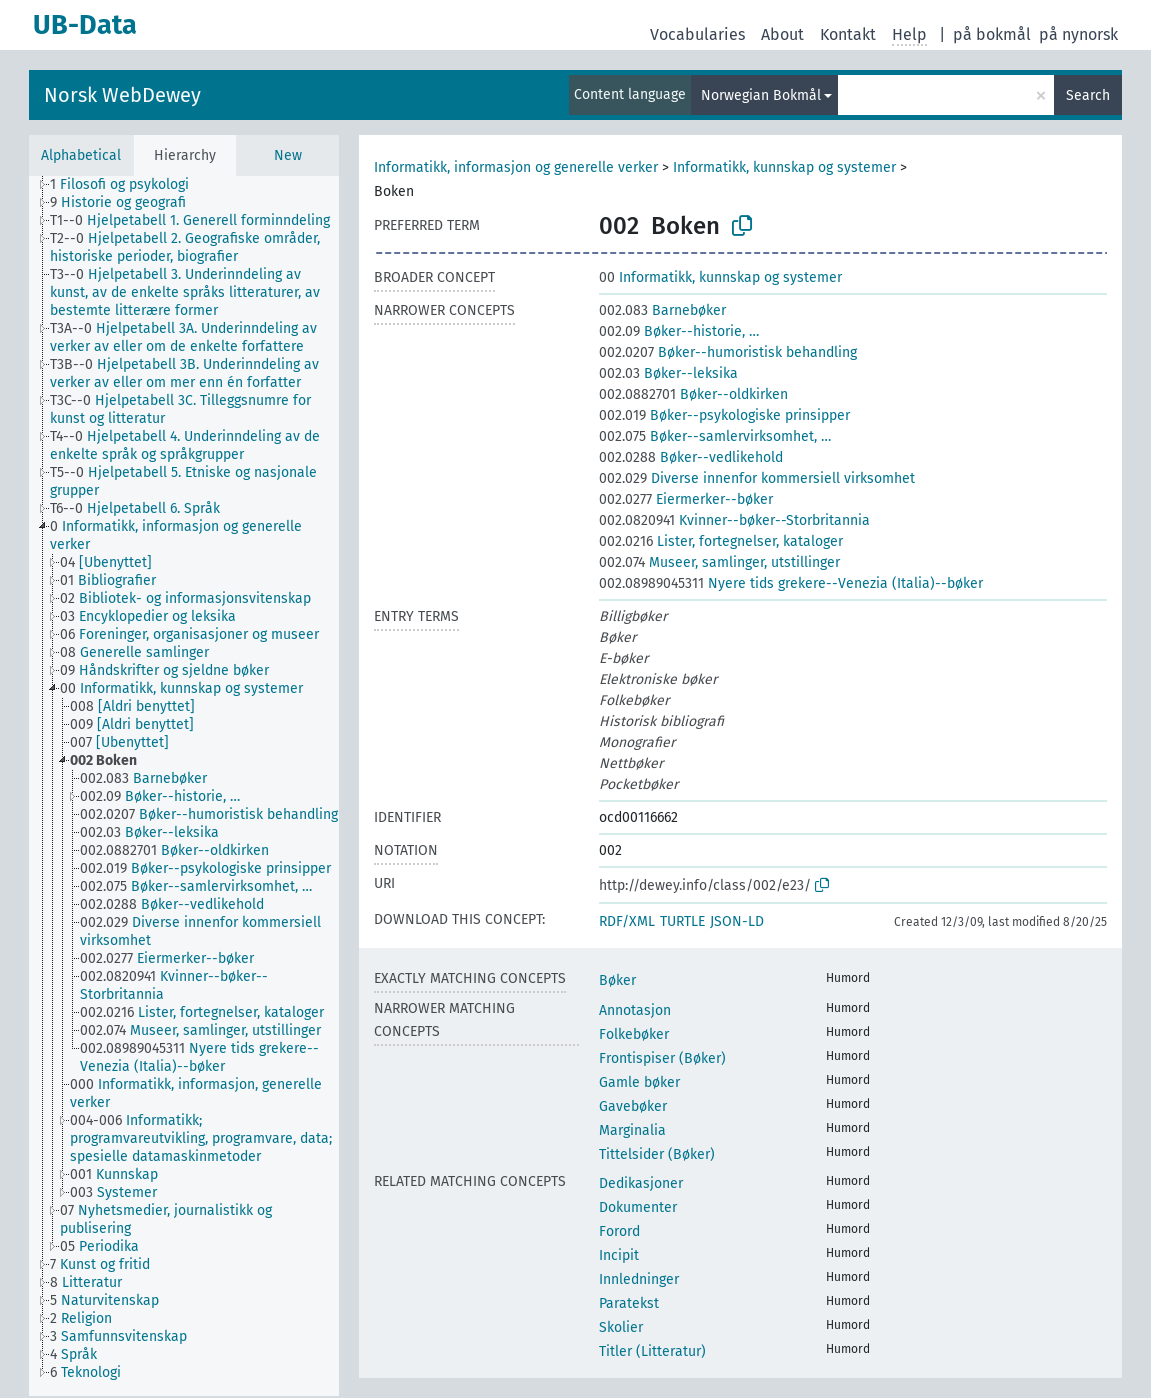 This screenshot has height=1398, width=1151. Describe the element at coordinates (81, 155) in the screenshot. I see `Alphabetical` at that location.